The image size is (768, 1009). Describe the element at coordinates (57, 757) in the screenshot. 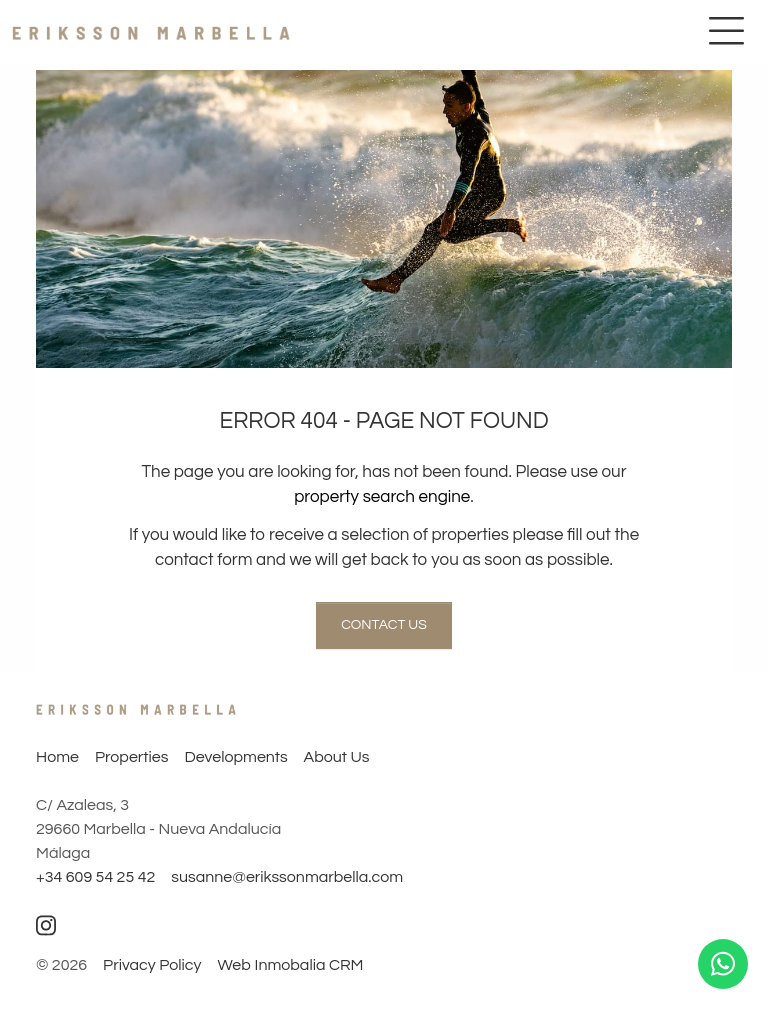

I see `Home` at that location.